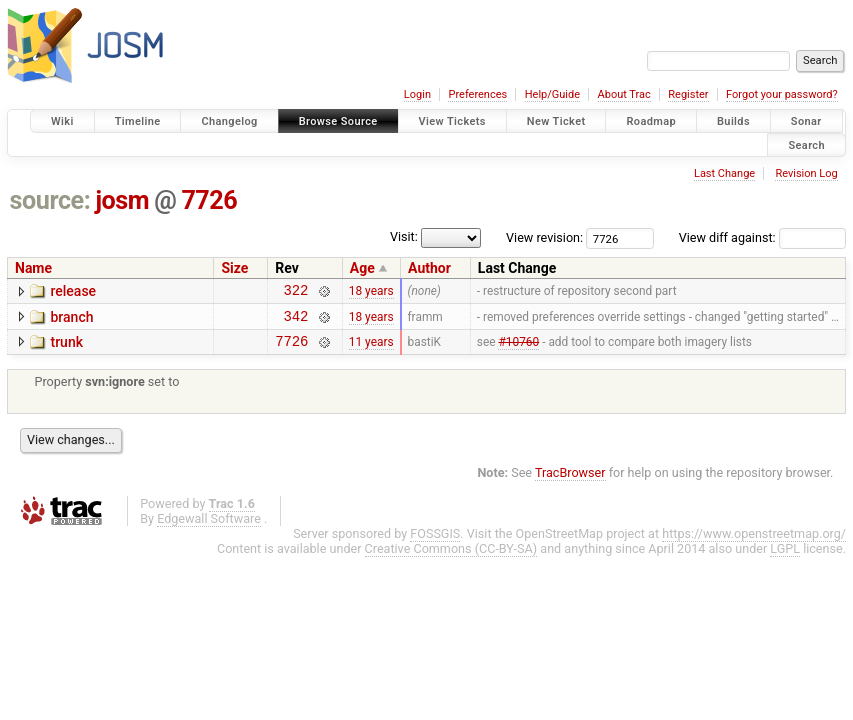  Describe the element at coordinates (451, 557) in the screenshot. I see `Creative Commons (CC-BY-SA)` at that location.